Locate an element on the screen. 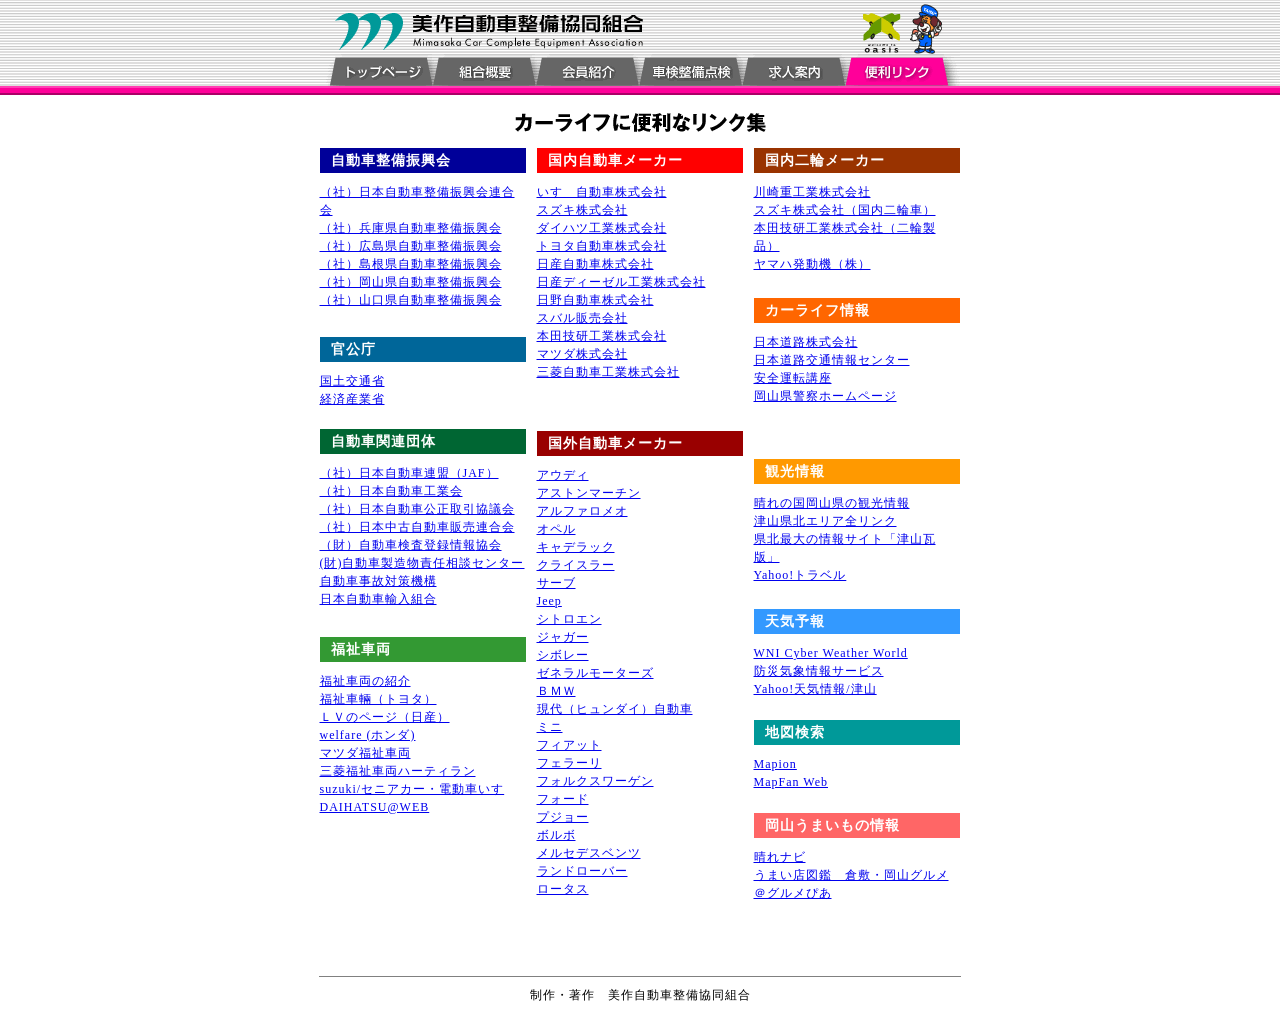 This screenshot has width=1280, height=1032. suzuki/セニアカー・電動車いす is located at coordinates (412, 789).